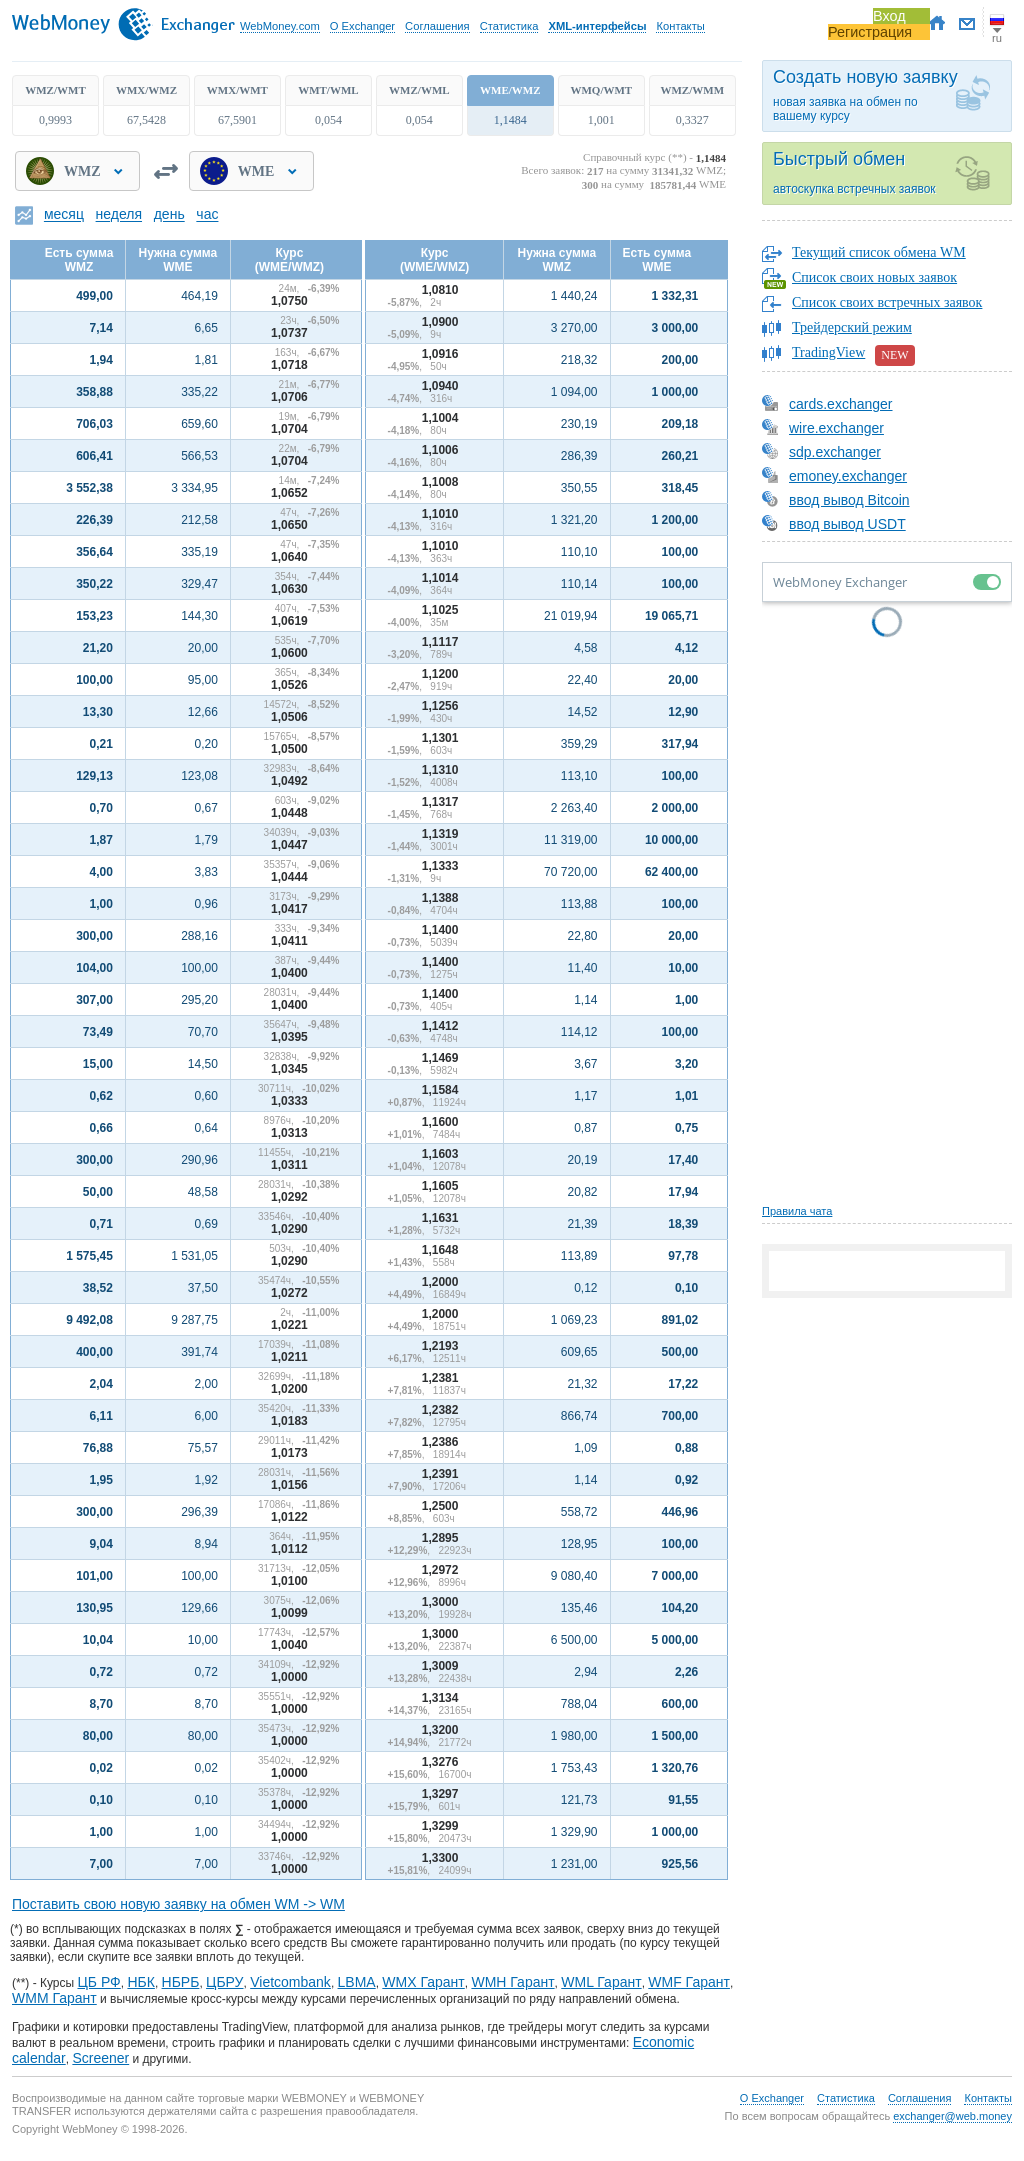 Image resolution: width=1024 pixels, height=2161 pixels. I want to click on Список своих встречных заявок, so click(887, 302).